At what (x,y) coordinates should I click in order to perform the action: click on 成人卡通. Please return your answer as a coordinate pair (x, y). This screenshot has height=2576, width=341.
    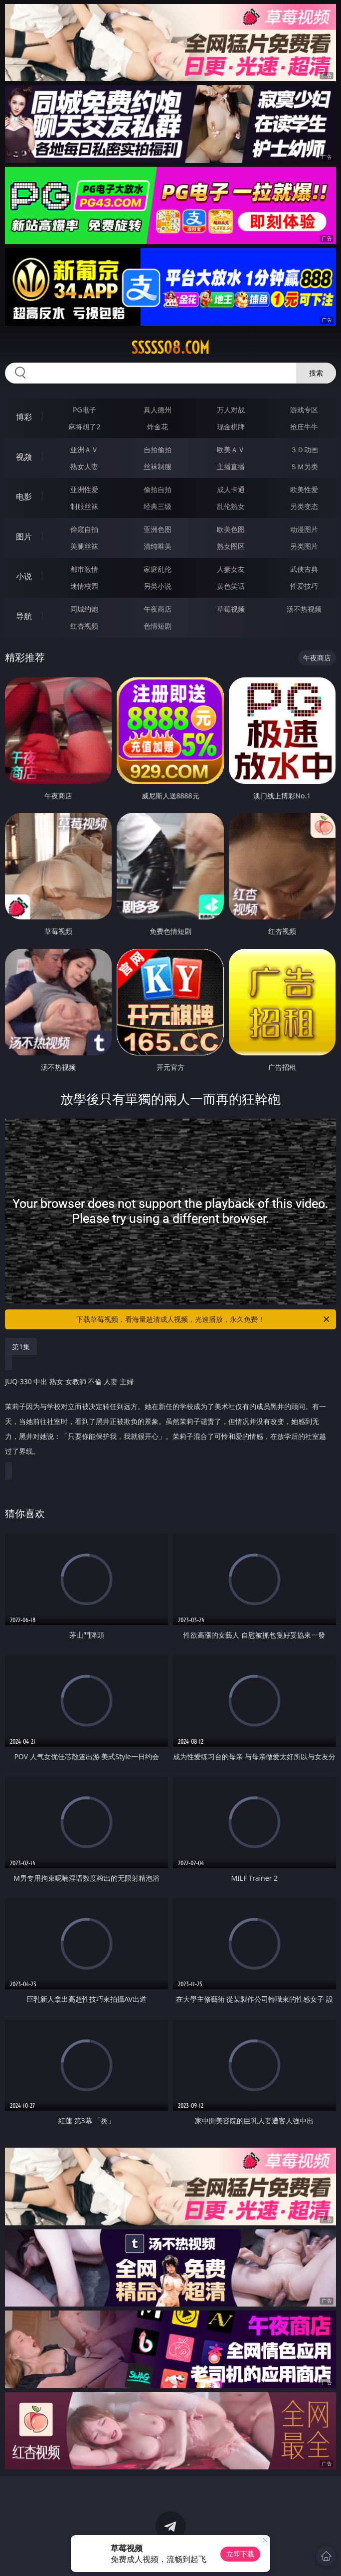
    Looking at the image, I should click on (231, 489).